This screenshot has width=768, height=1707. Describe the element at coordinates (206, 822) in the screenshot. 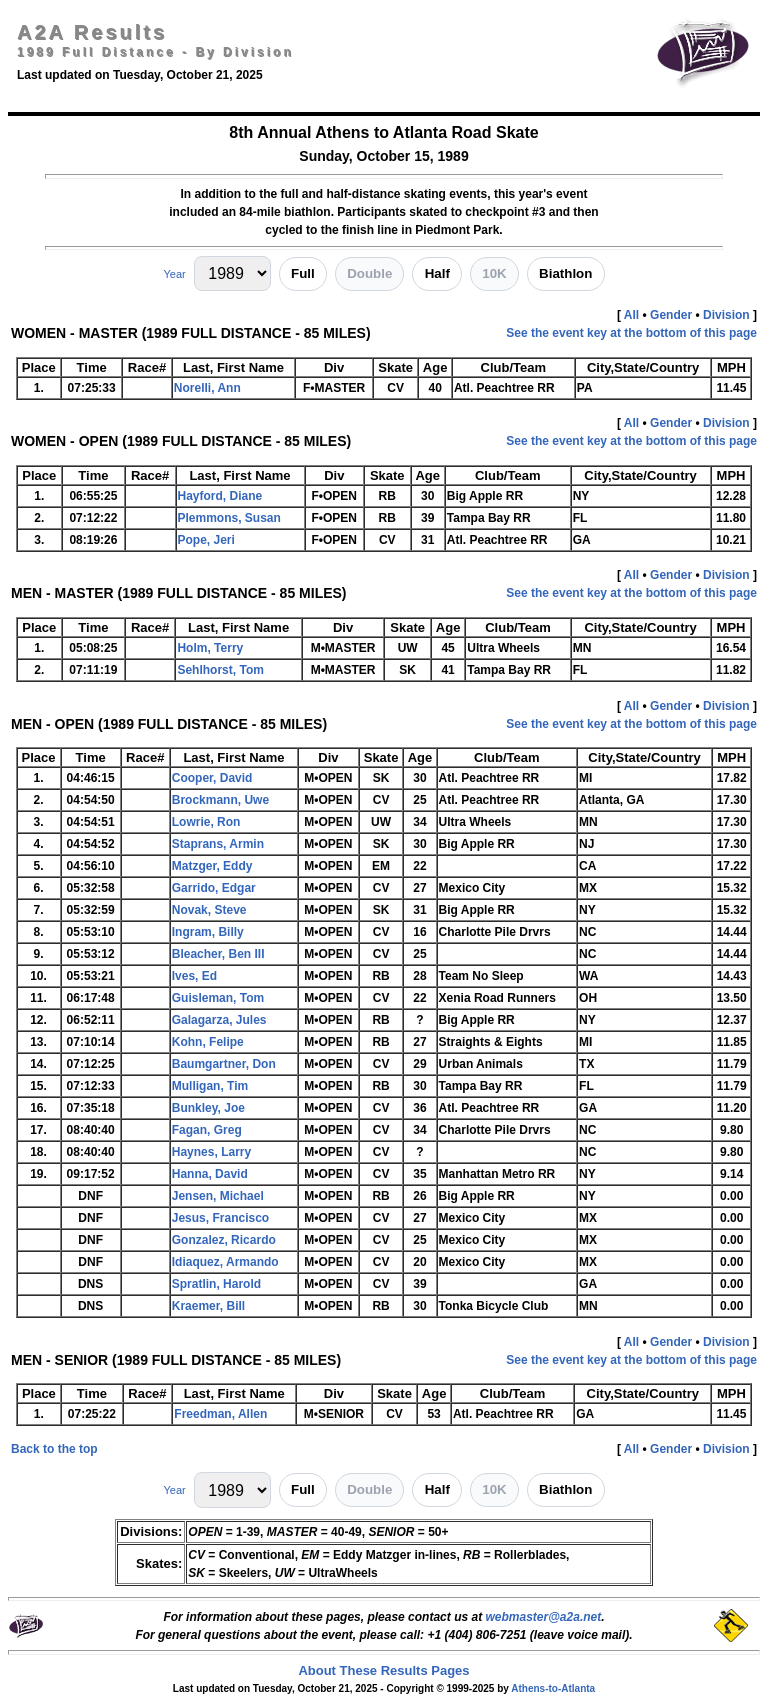

I see `Lowrie, Ron` at that location.